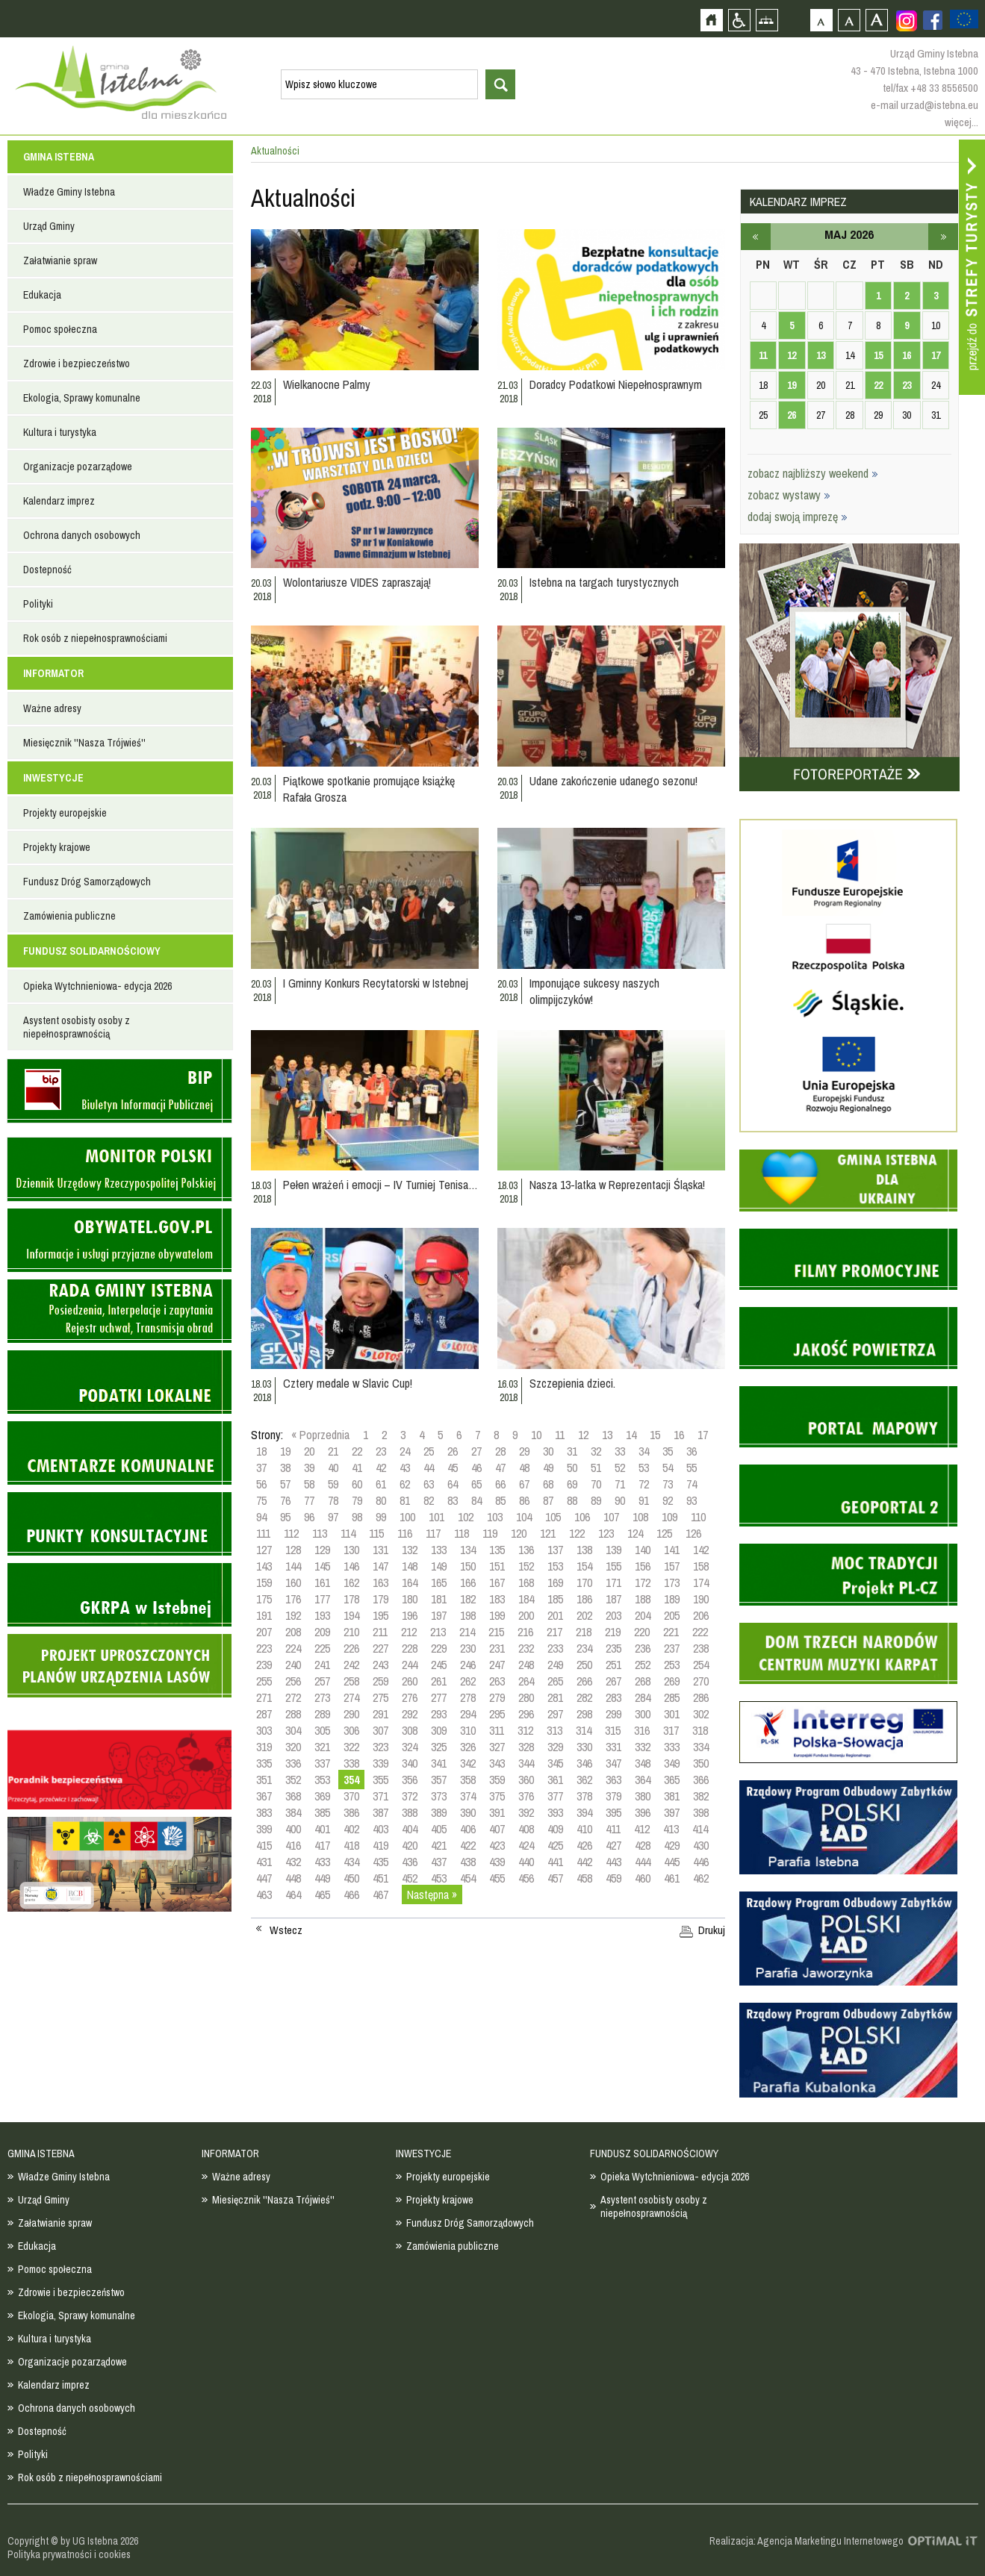 Image resolution: width=985 pixels, height=2576 pixels. Describe the element at coordinates (264, 1681) in the screenshot. I see `255` at that location.